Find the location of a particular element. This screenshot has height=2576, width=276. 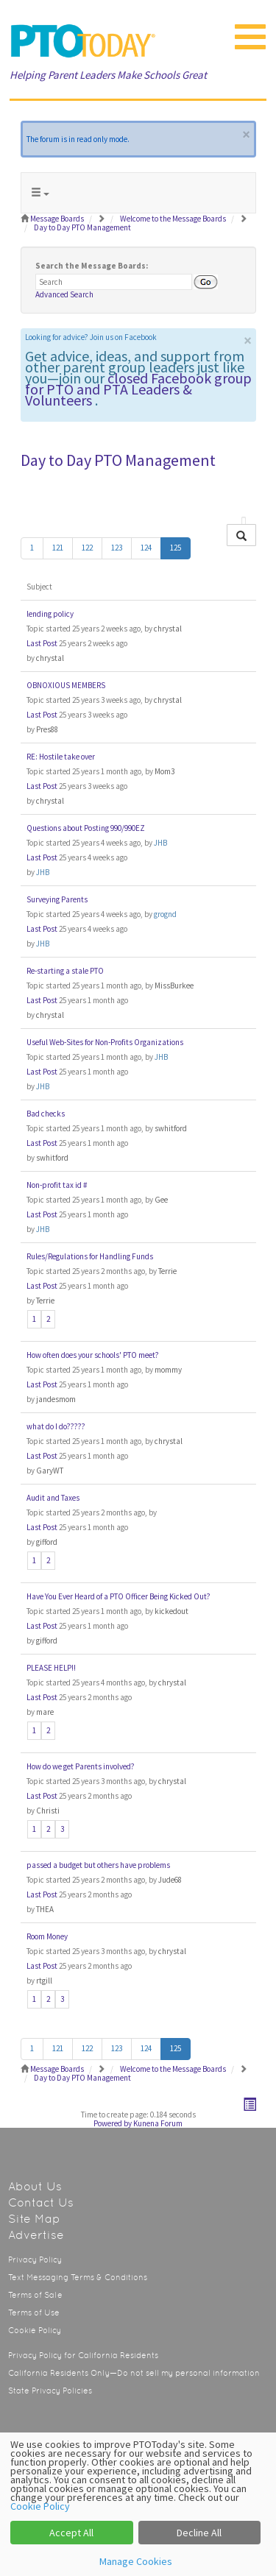

Privacy Policy is located at coordinates (35, 2260).